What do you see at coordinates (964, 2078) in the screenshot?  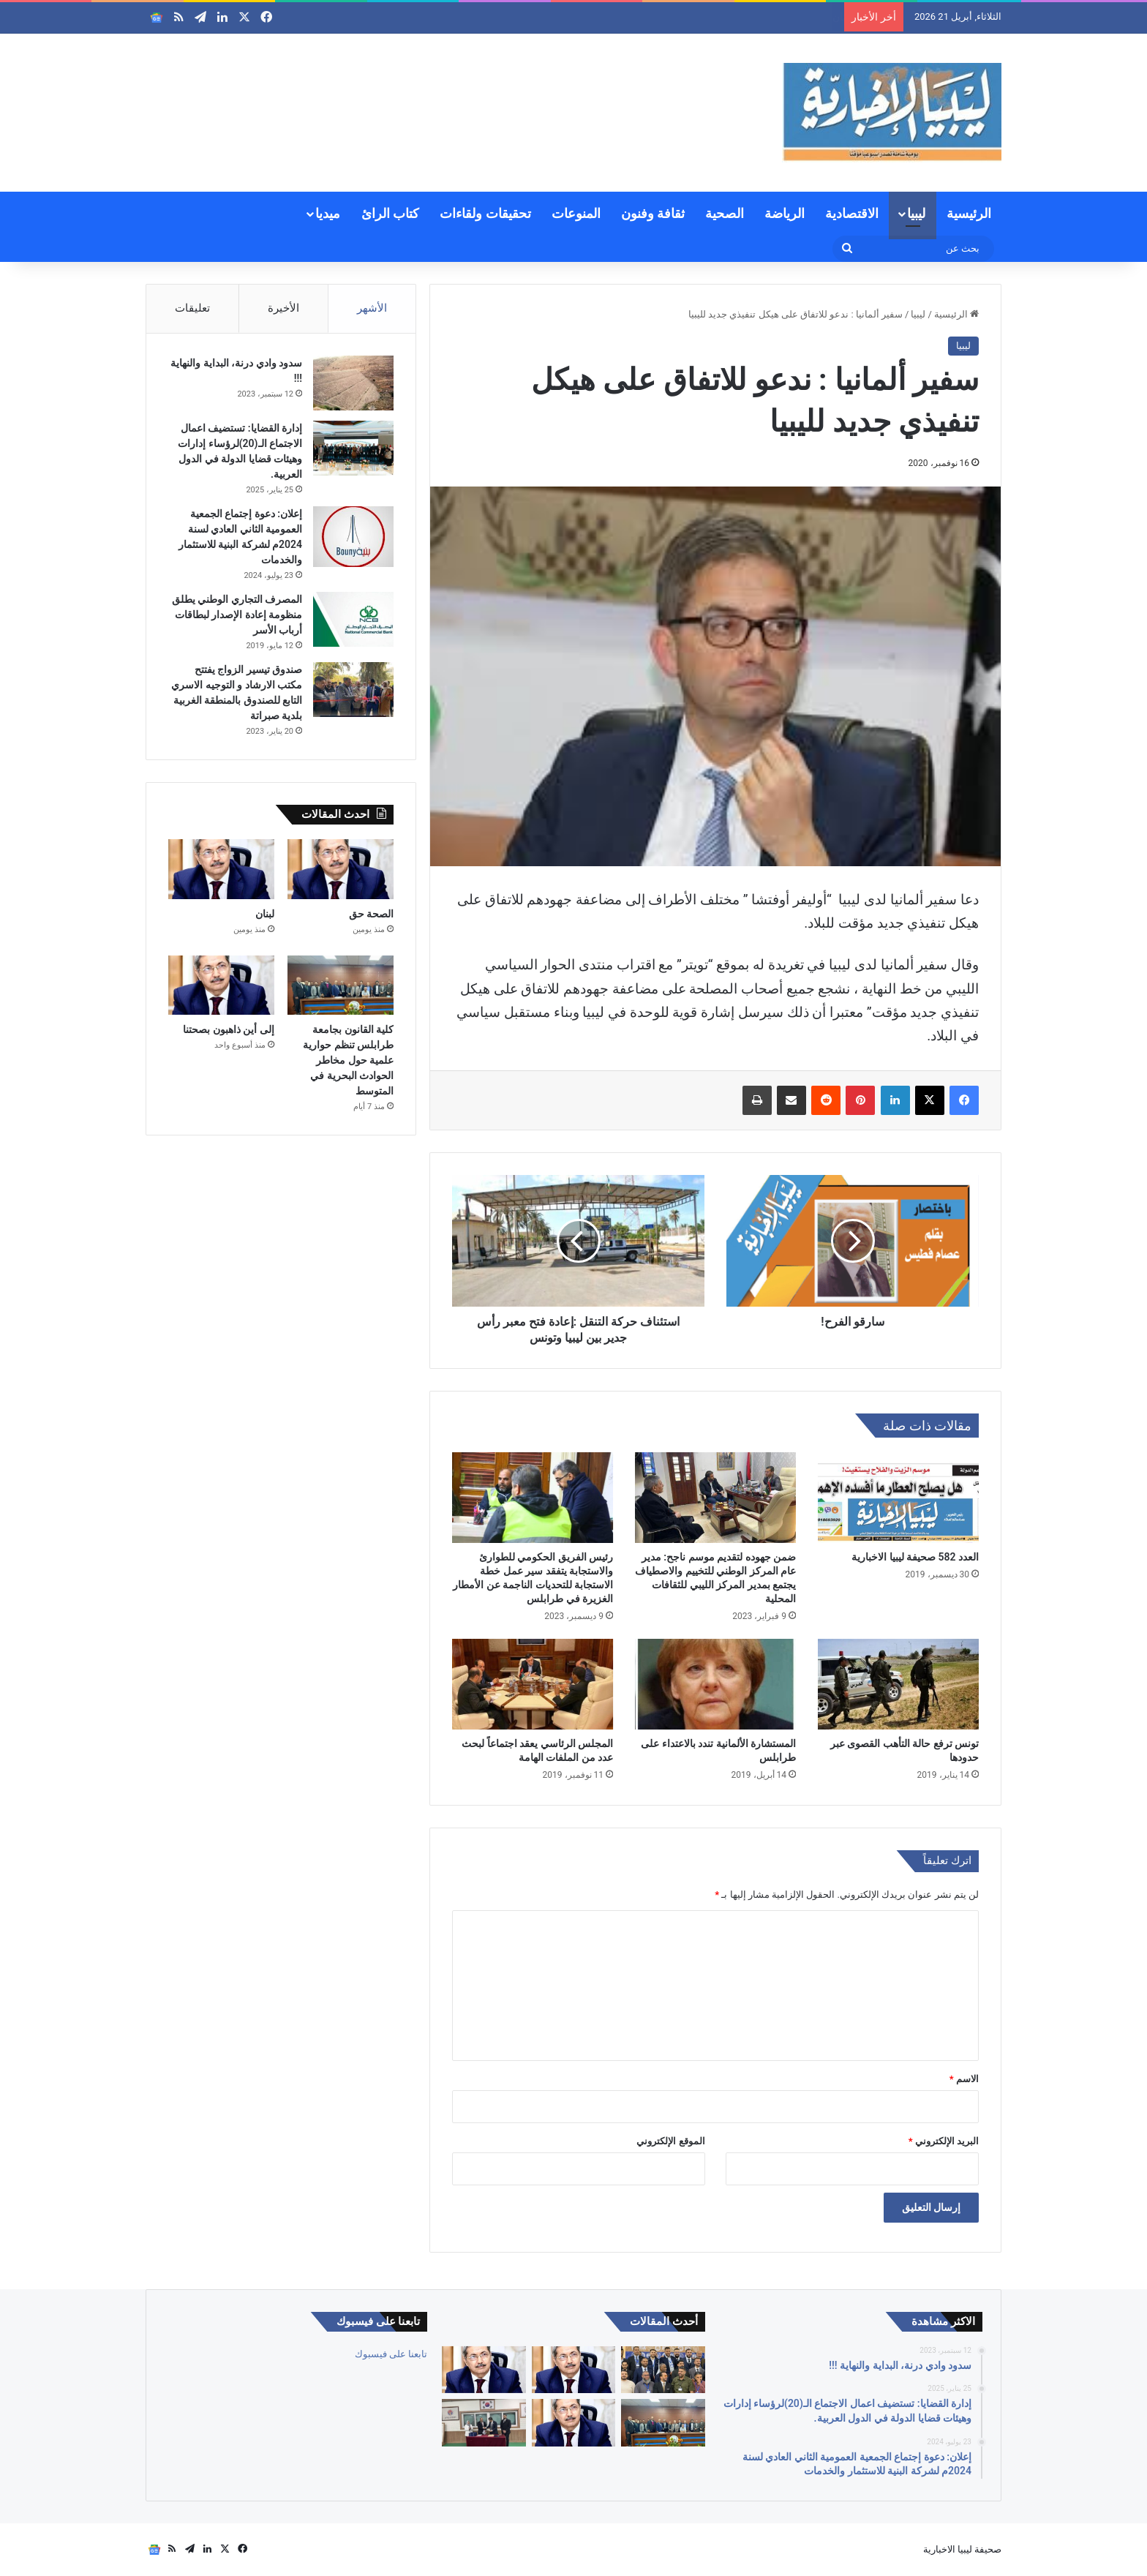 I see `الاسم` at bounding box center [964, 2078].